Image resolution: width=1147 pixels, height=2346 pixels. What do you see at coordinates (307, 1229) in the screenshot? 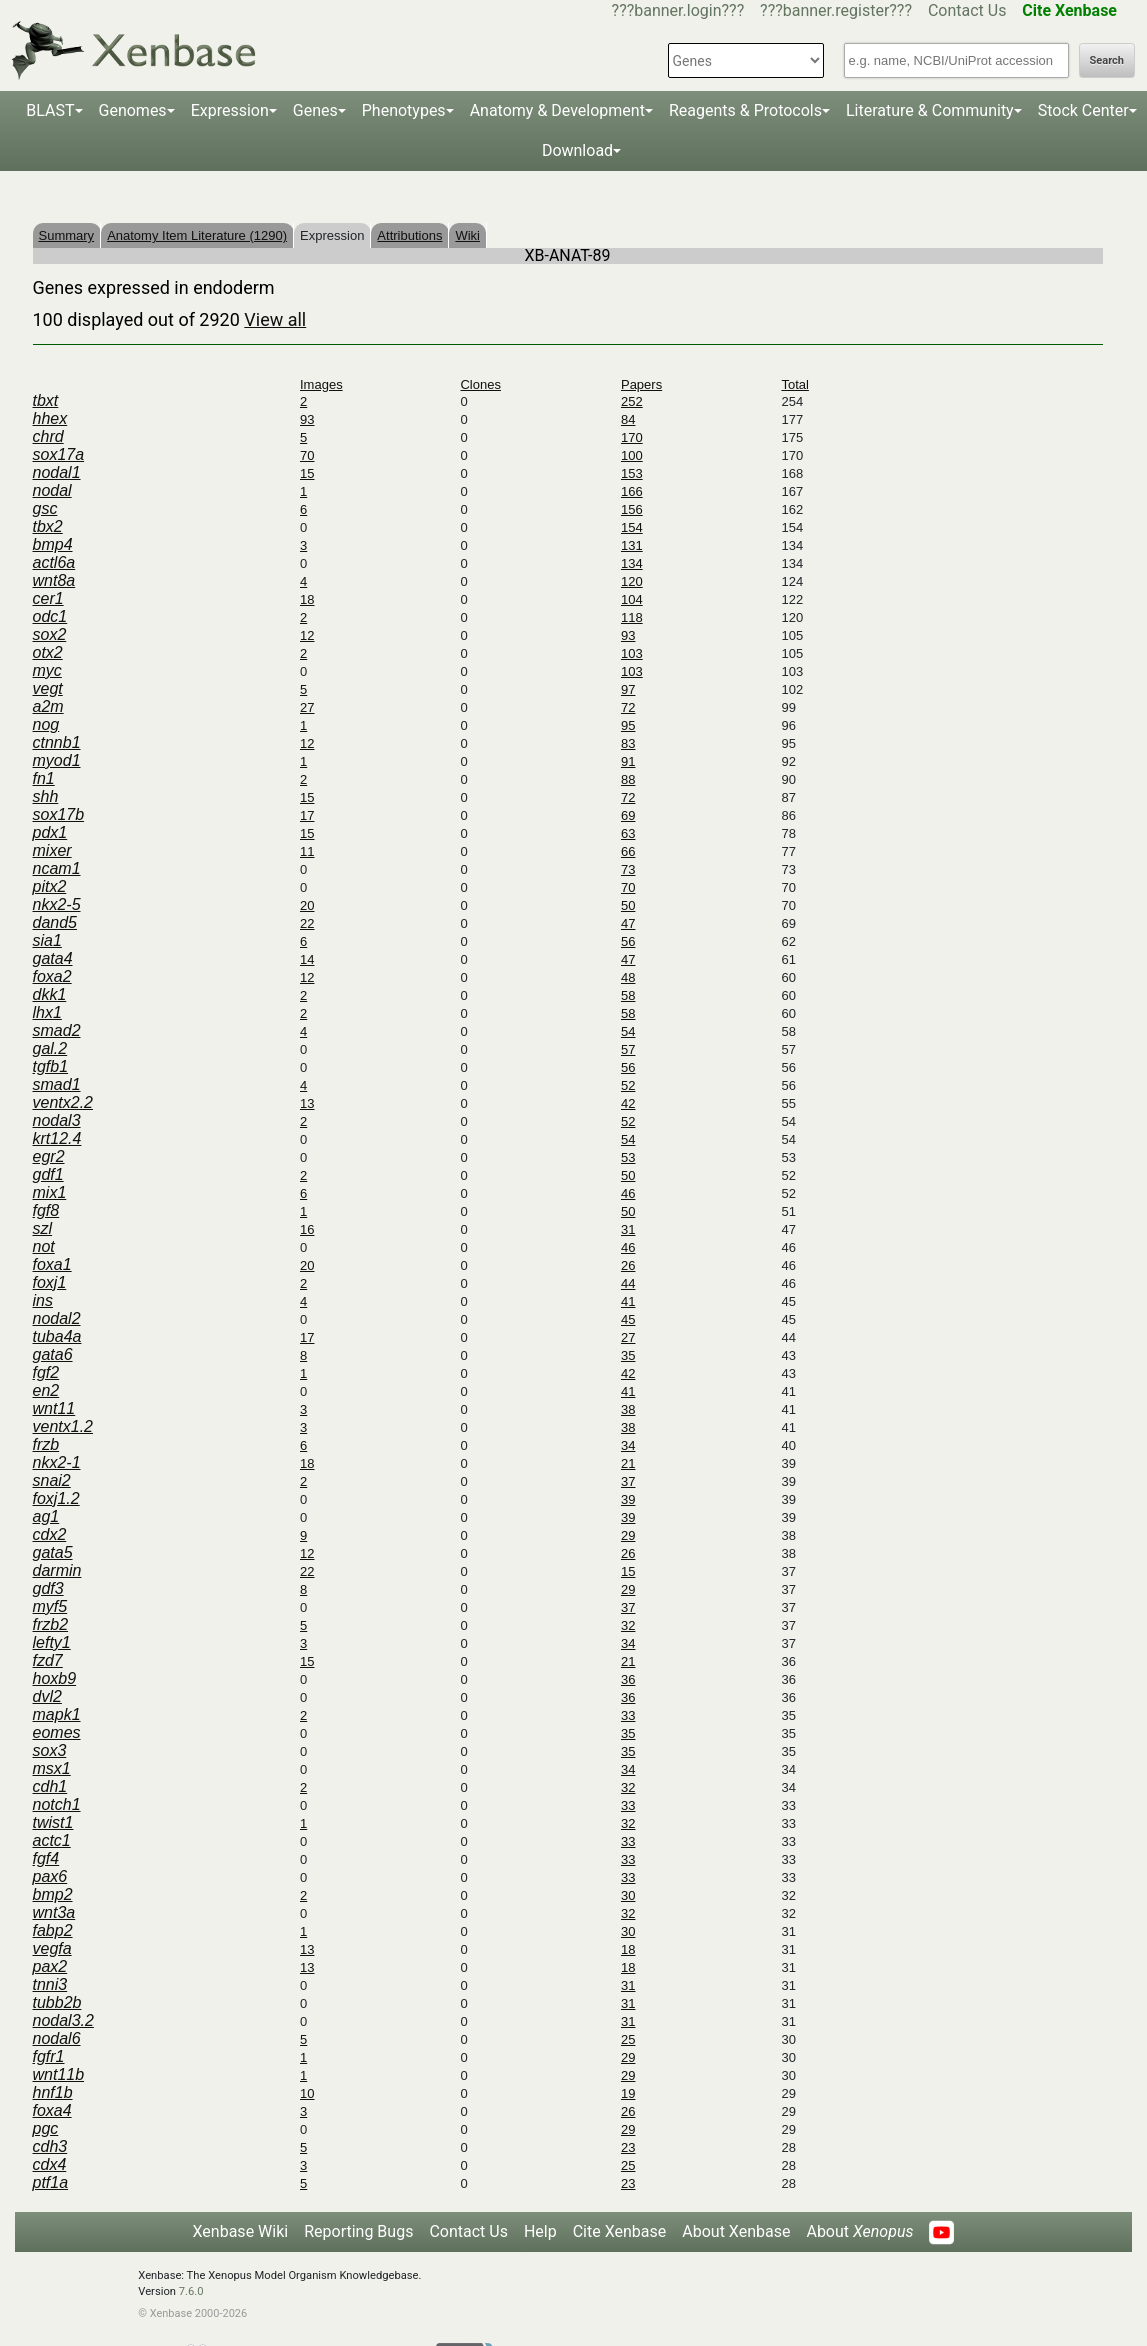
I see `16` at bounding box center [307, 1229].